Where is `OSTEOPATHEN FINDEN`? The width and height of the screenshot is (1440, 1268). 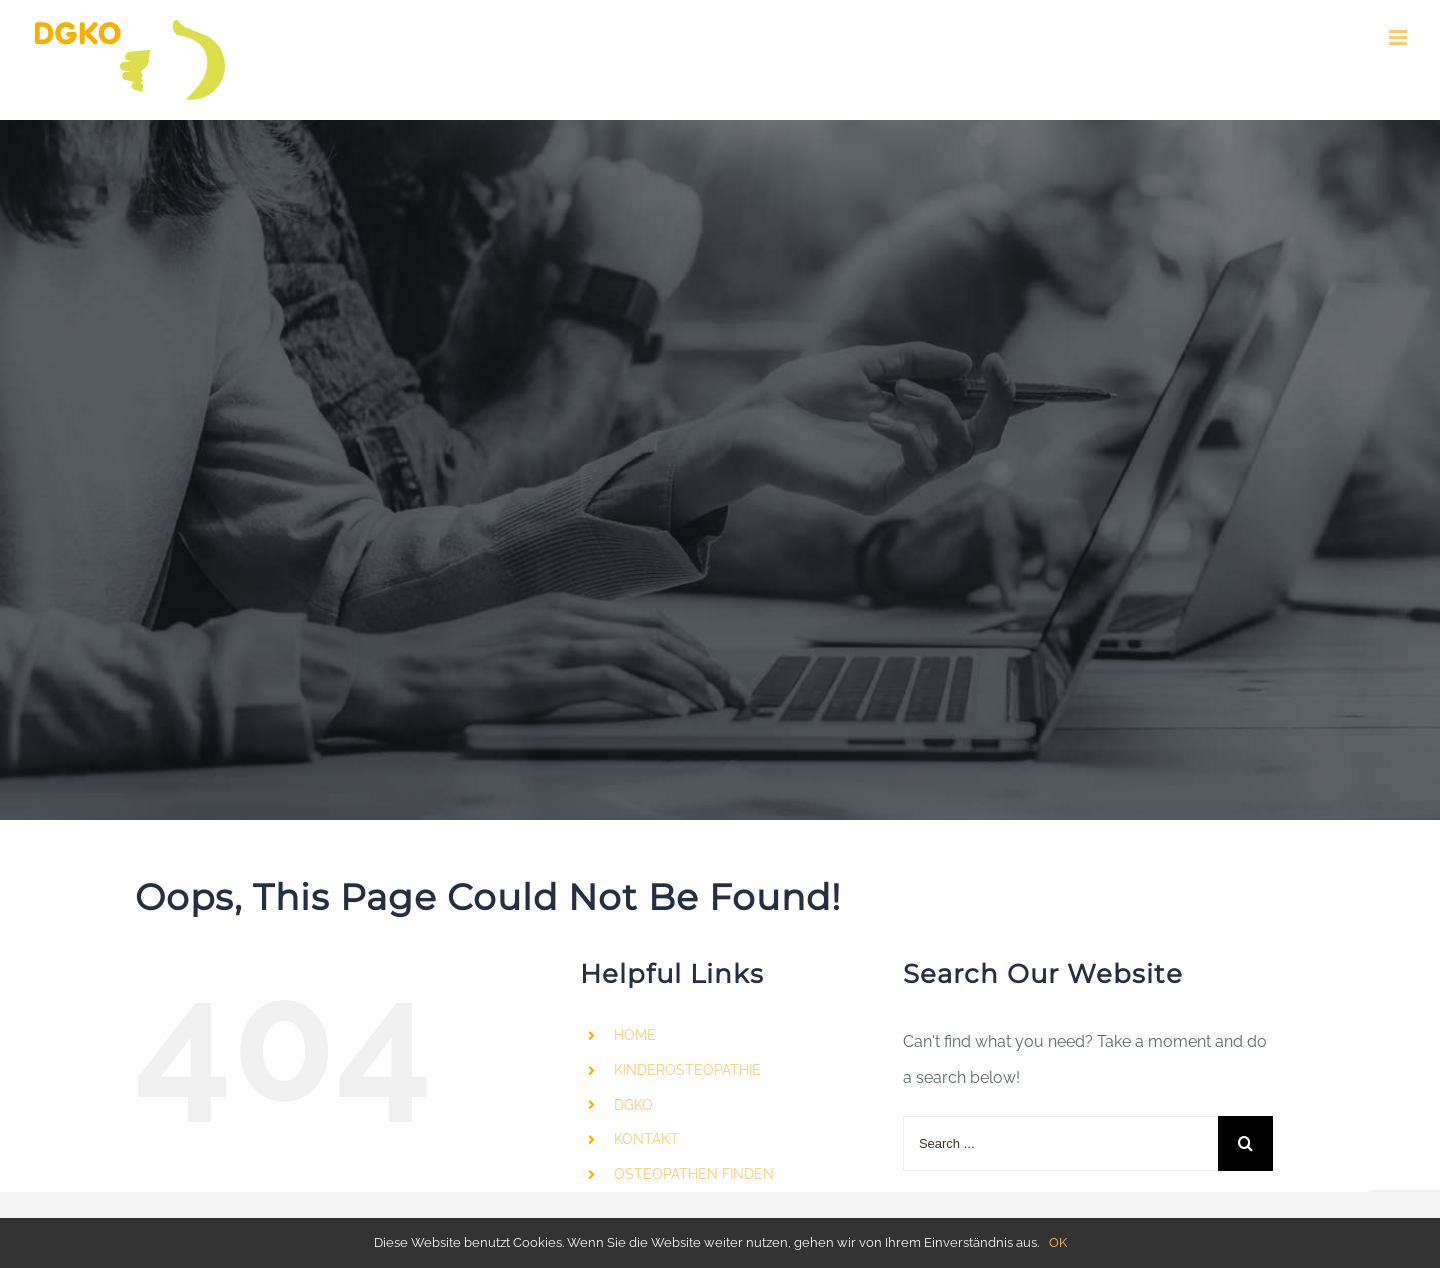
OSTEOPATHEN FINDEN is located at coordinates (694, 1174).